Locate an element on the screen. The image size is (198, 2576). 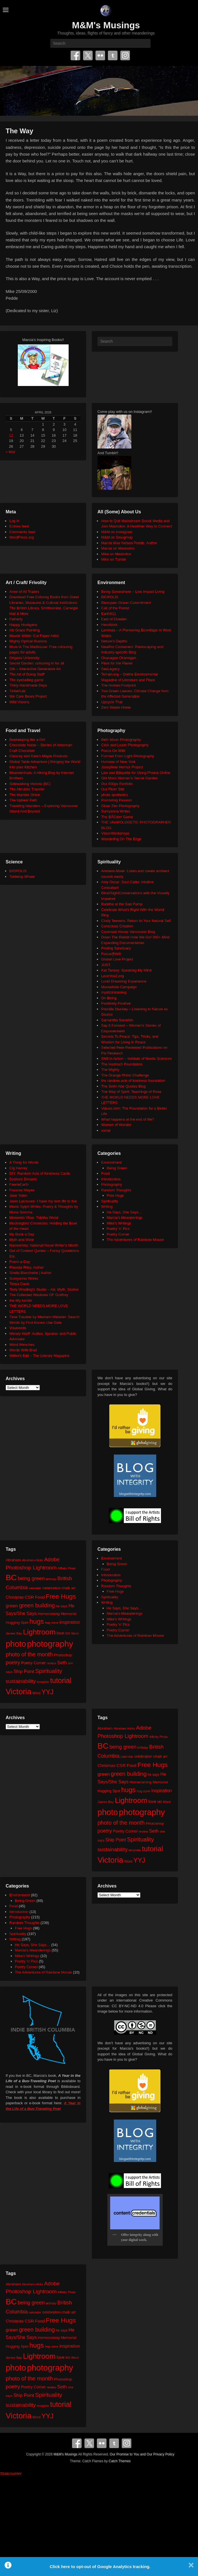
he says [he says (21 items)] is located at coordinates (62, 1606).